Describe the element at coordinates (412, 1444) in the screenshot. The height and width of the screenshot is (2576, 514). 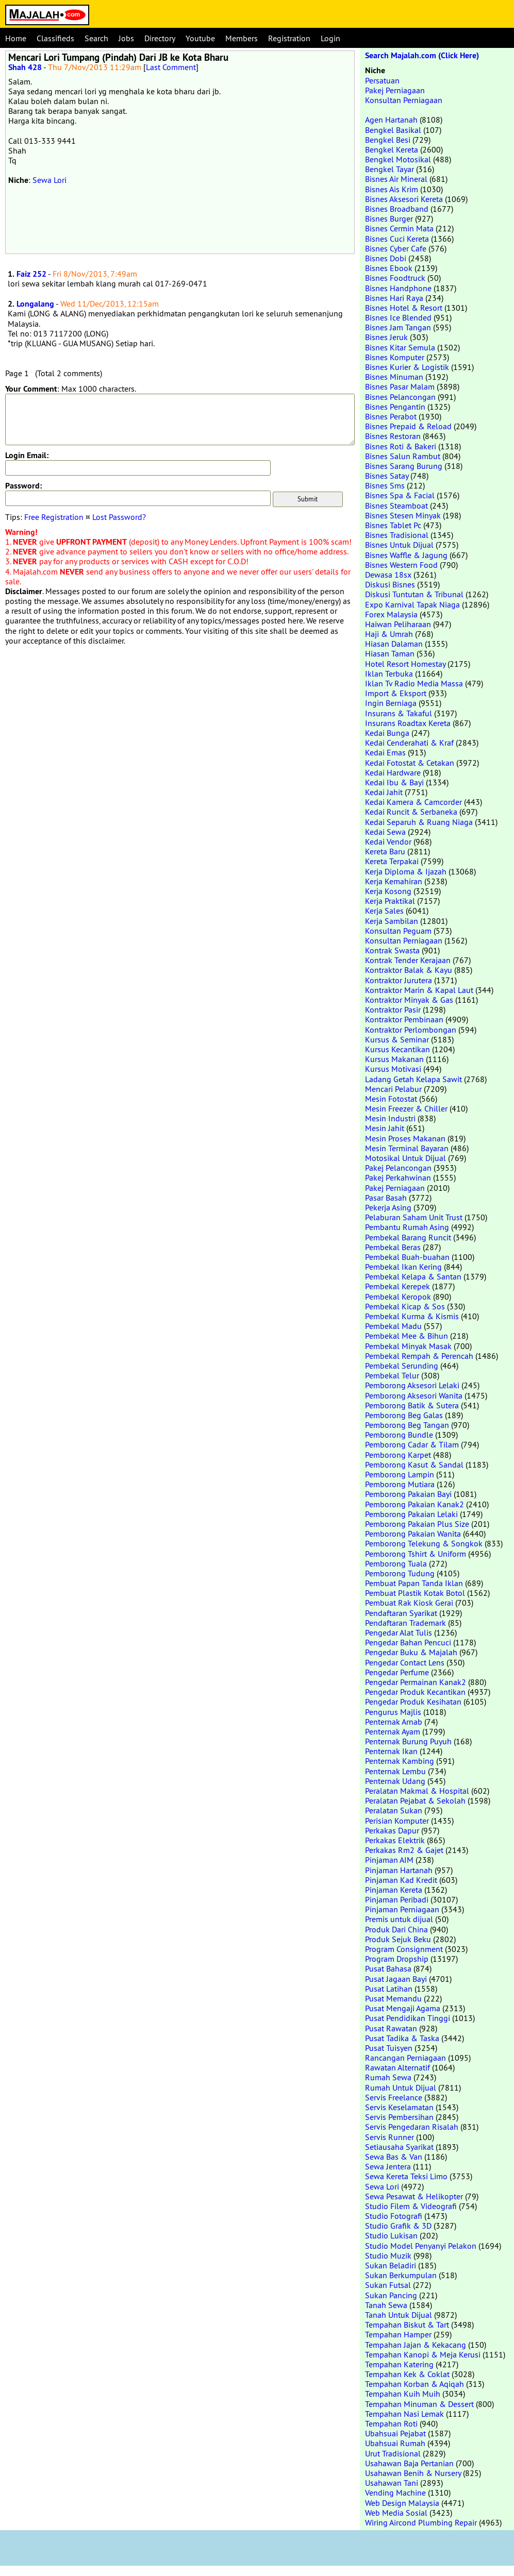
I see `Pemborong Cadar & Tilam` at that location.